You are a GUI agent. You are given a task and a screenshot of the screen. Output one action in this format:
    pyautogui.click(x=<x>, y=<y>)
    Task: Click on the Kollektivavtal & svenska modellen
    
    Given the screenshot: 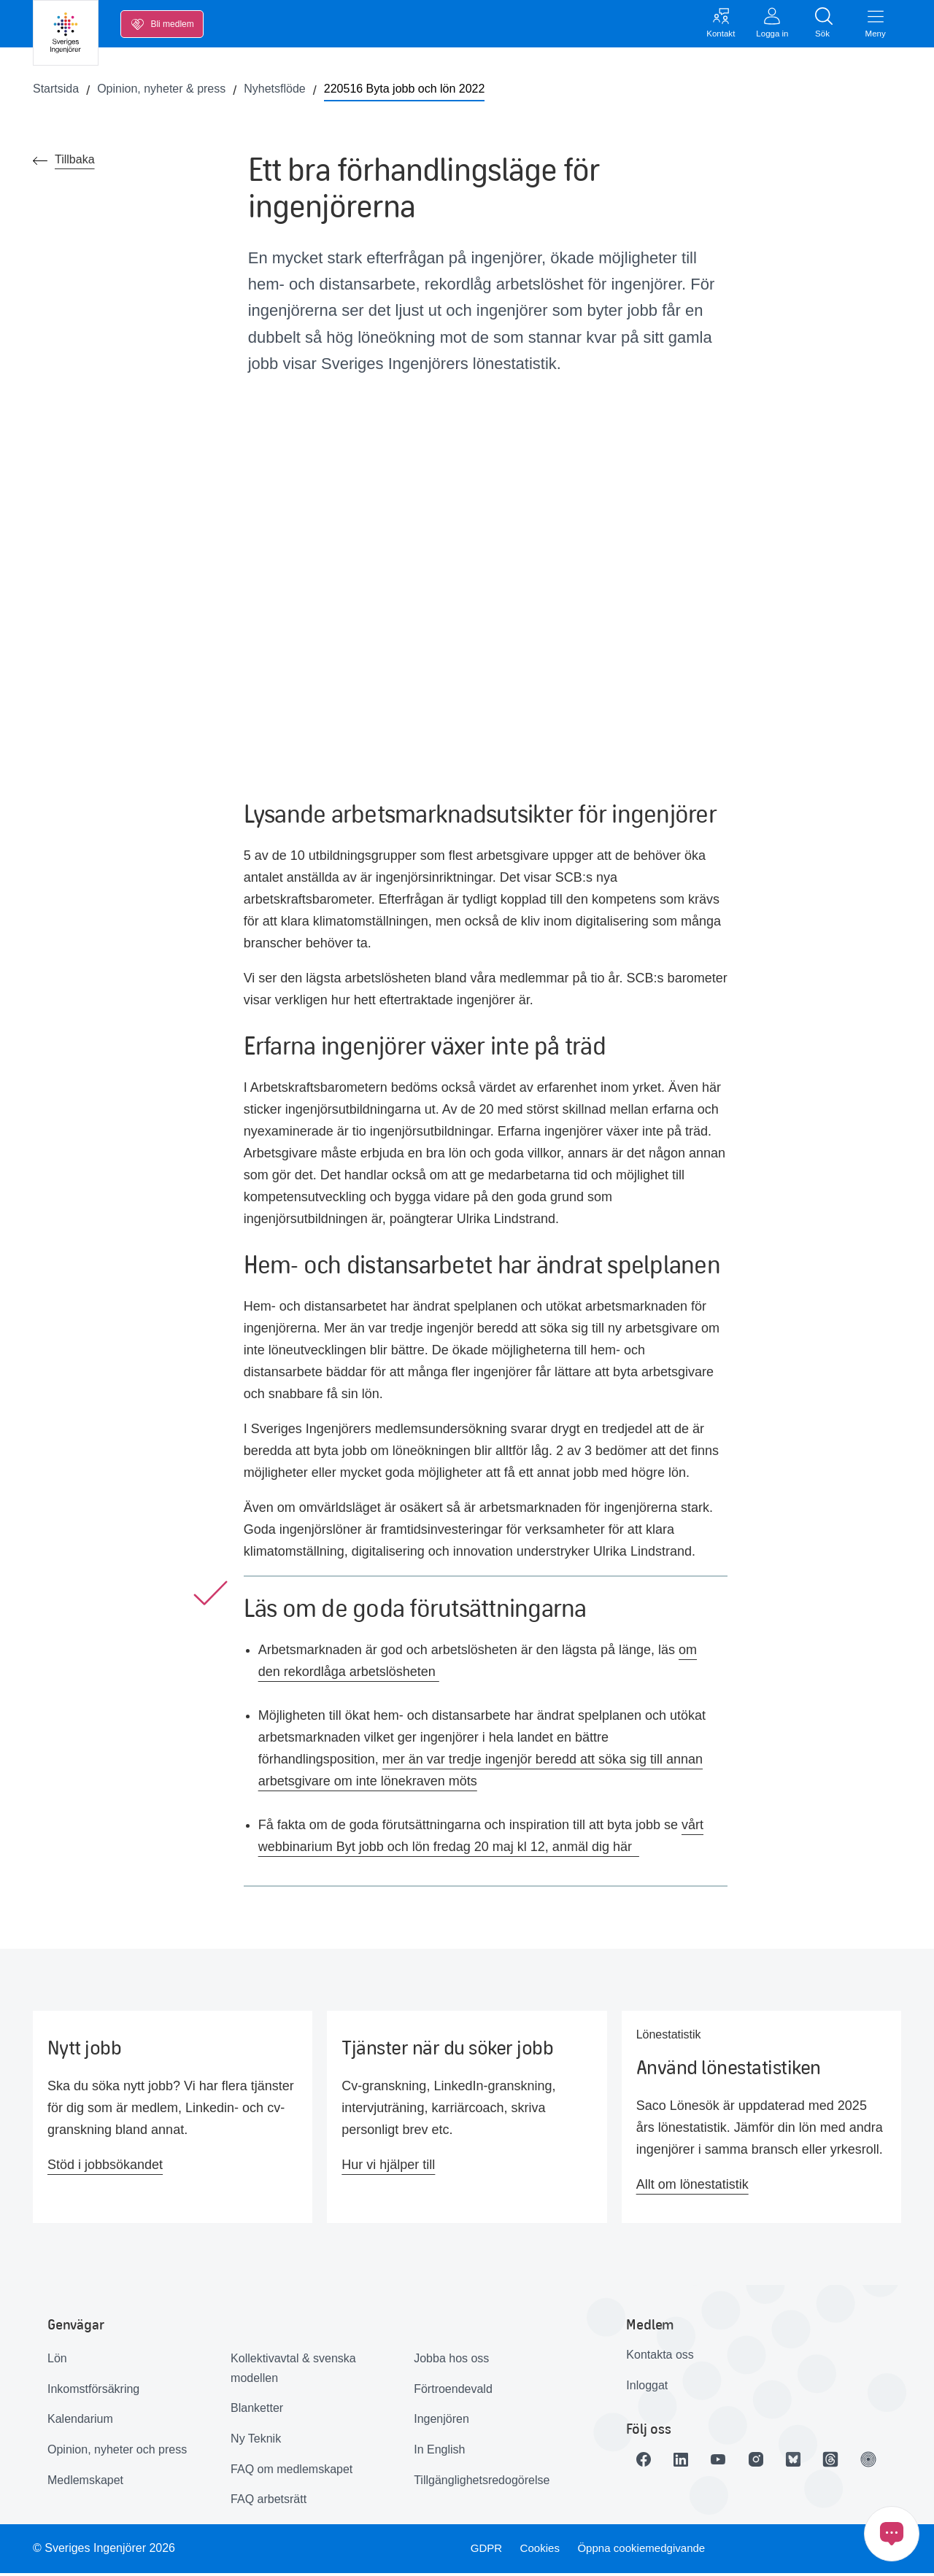 What is the action you would take?
    pyautogui.click(x=293, y=2372)
    